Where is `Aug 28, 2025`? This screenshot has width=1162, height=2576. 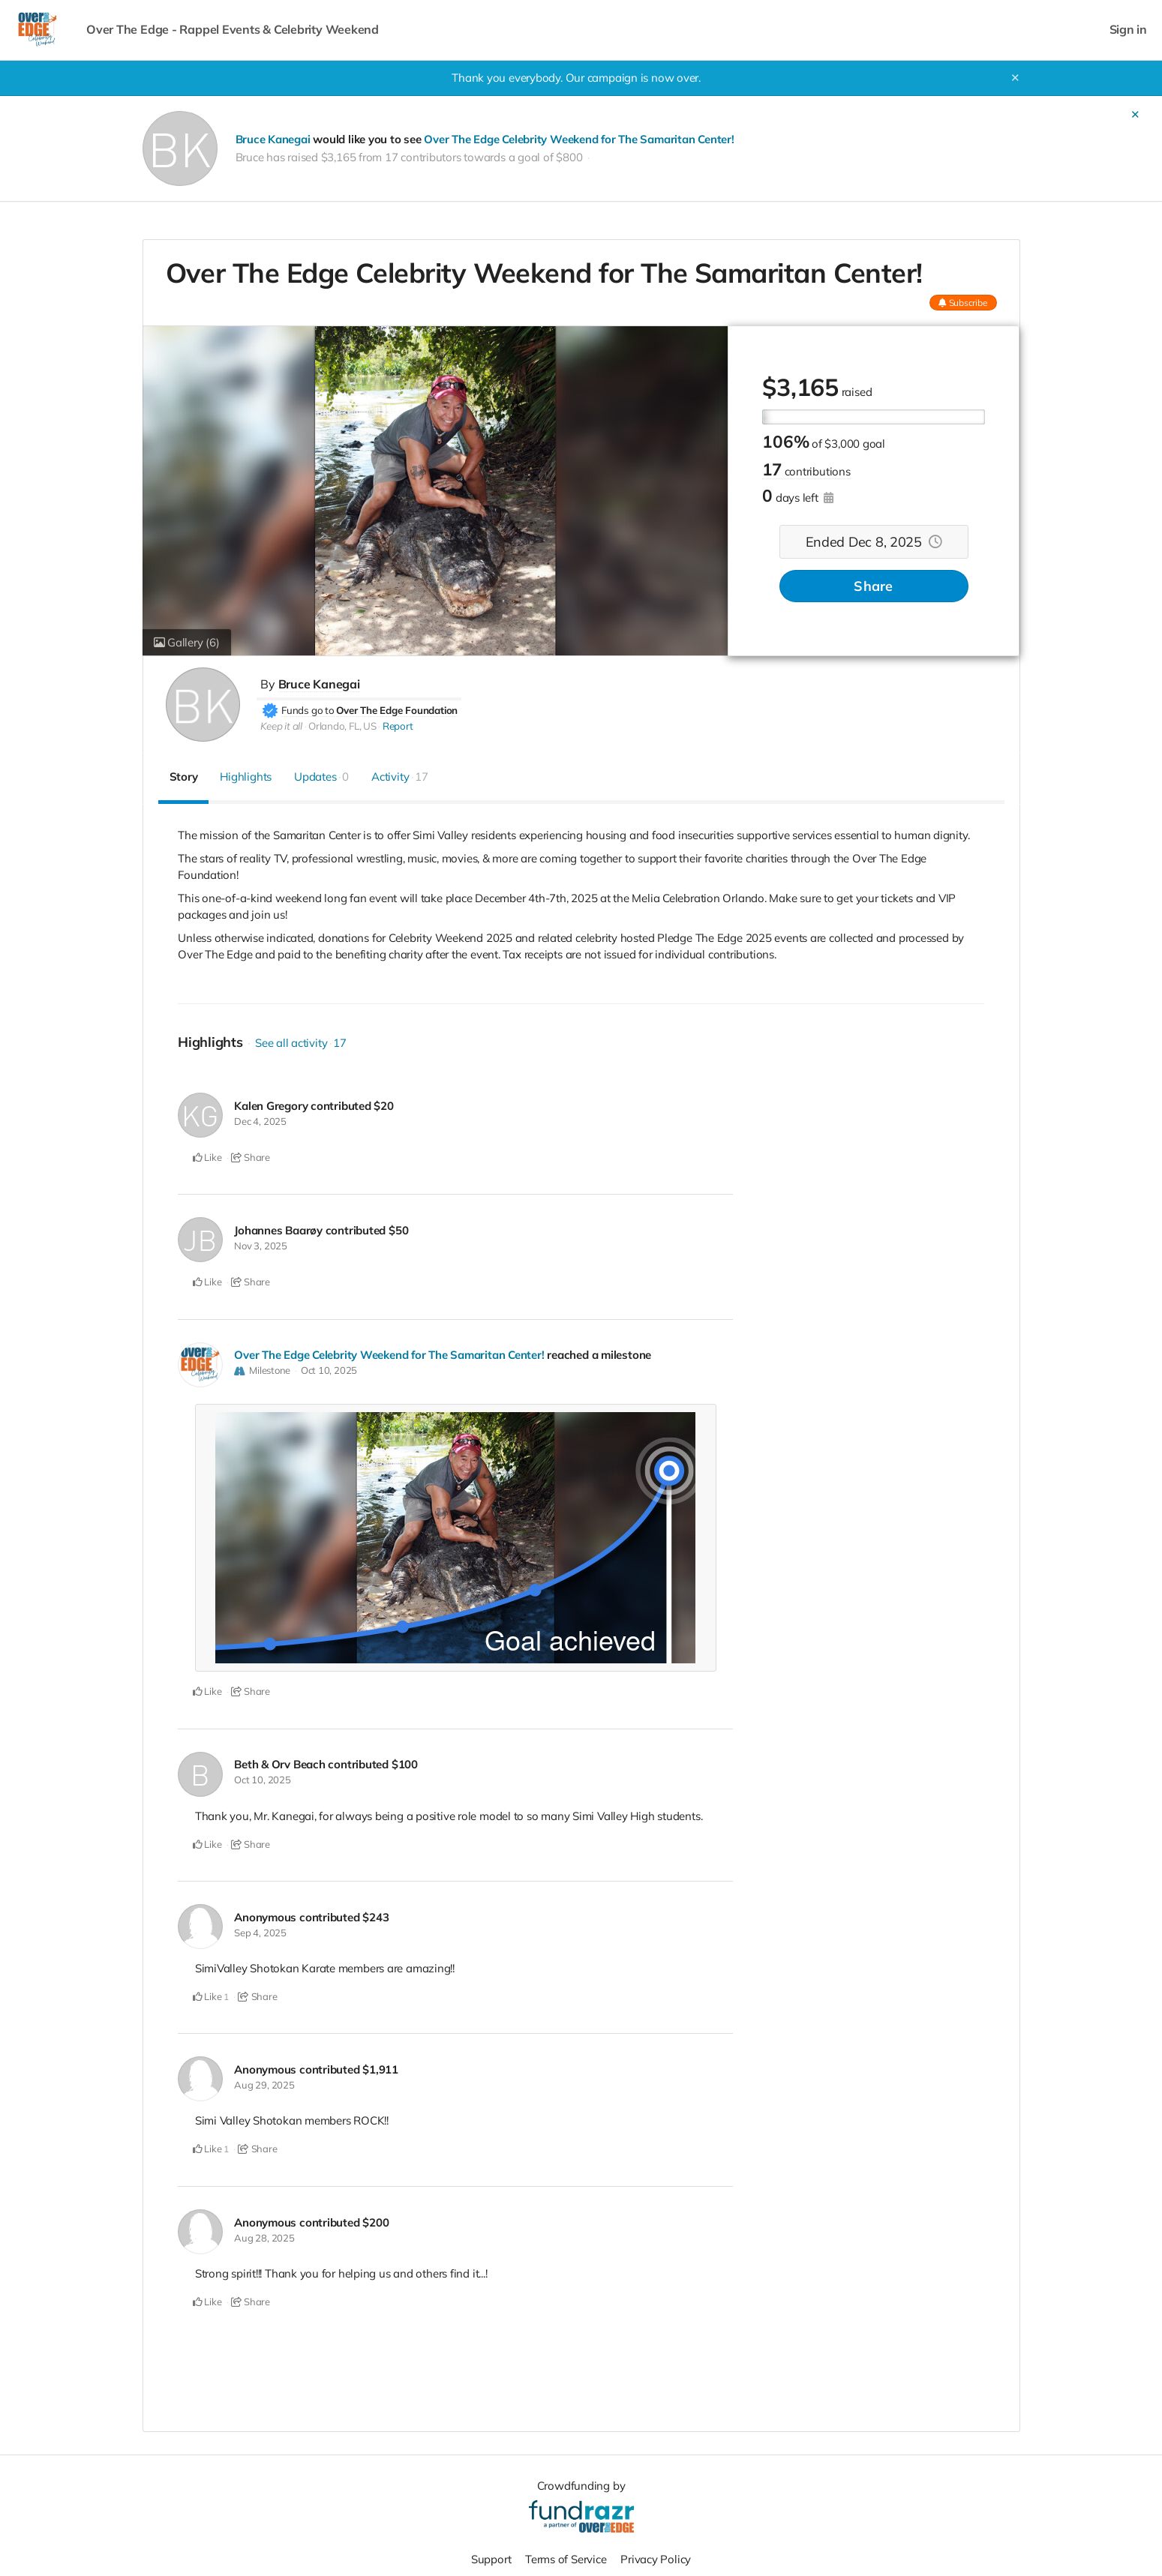
Aug 28, 2025 is located at coordinates (264, 2233).